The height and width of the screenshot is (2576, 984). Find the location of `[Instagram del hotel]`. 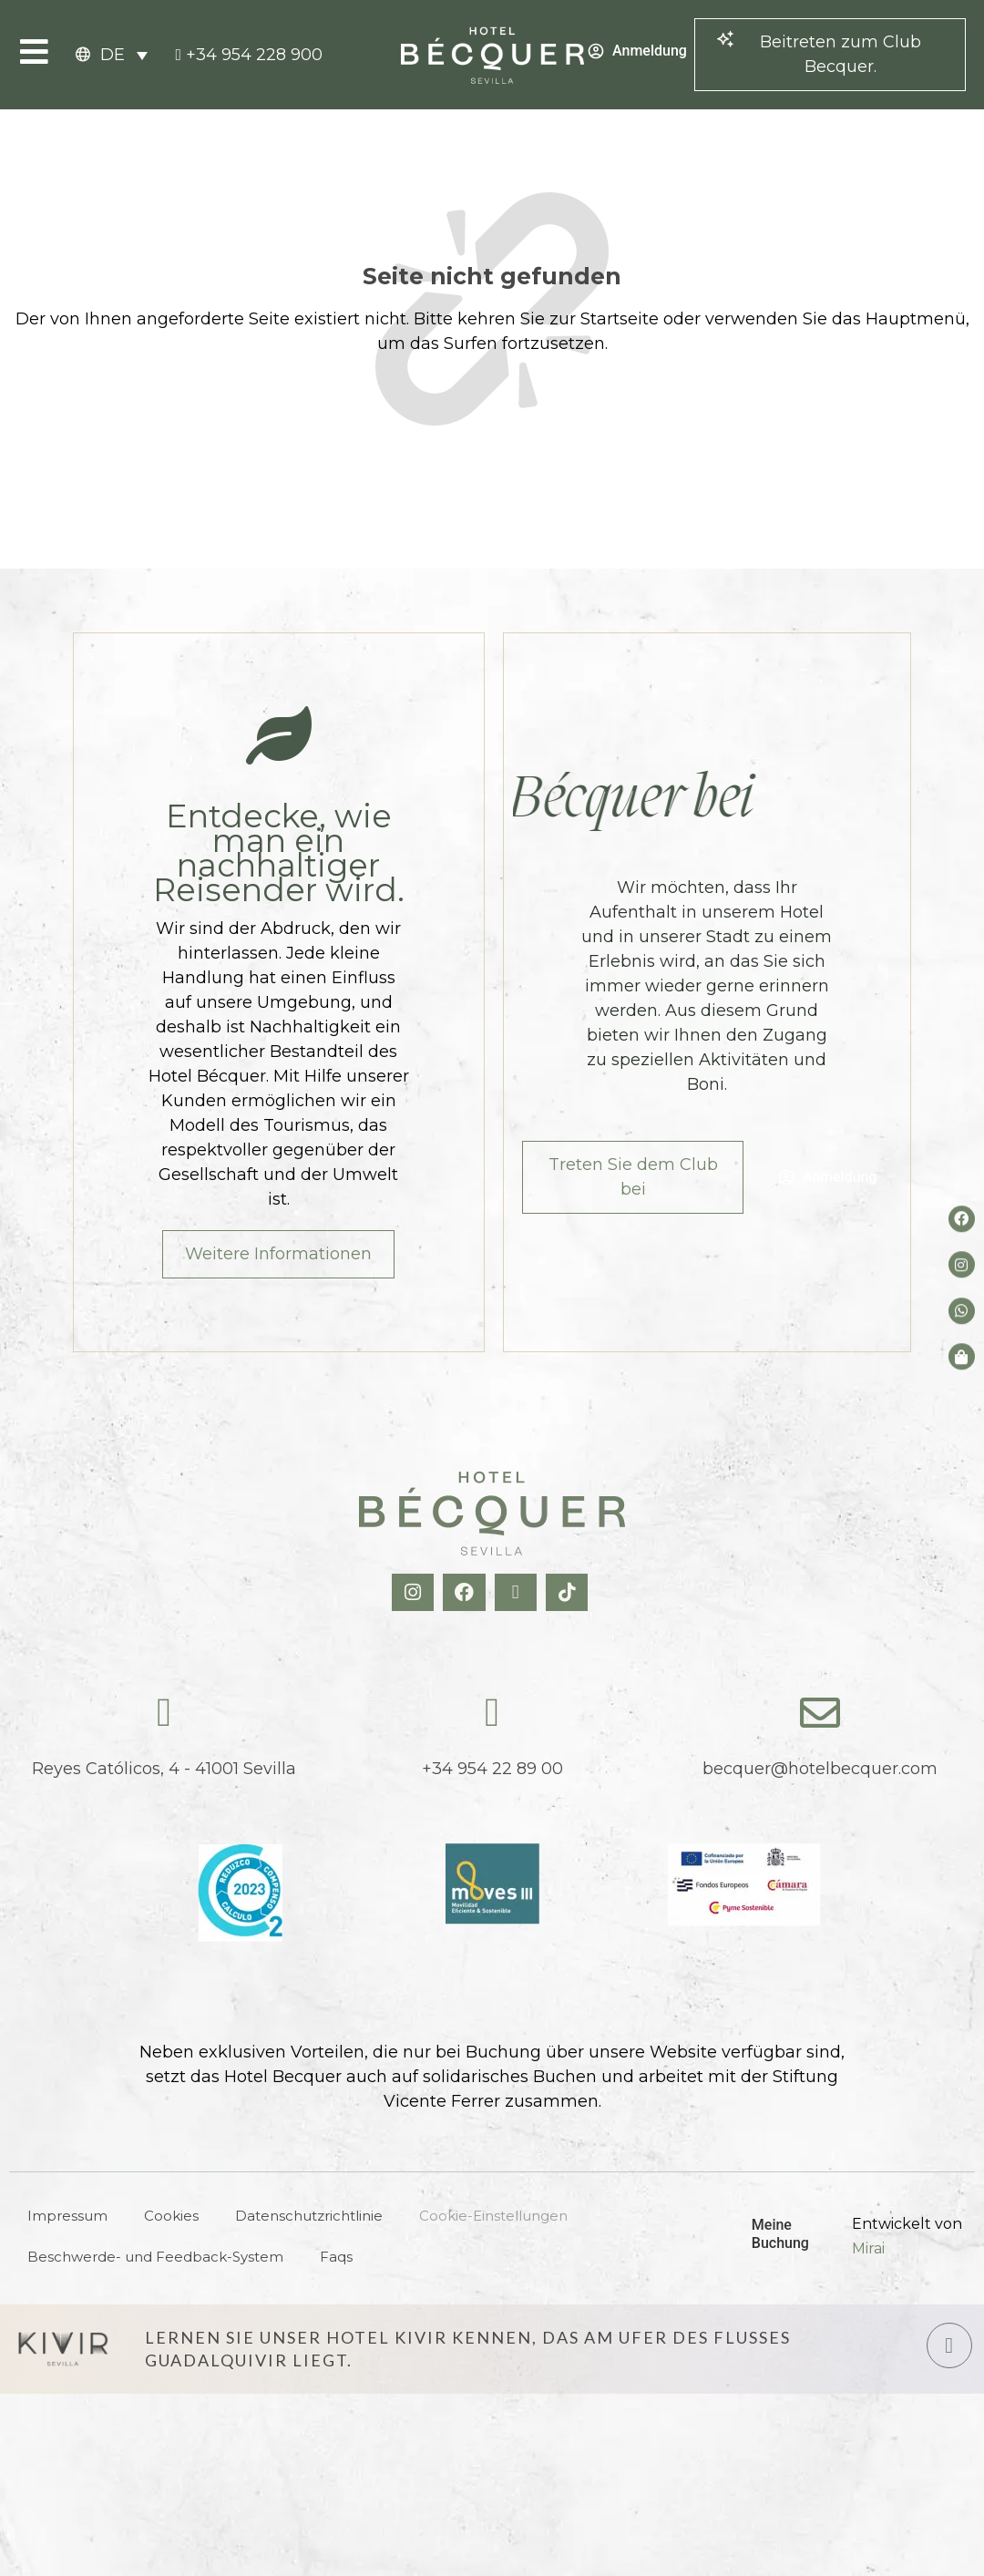

[Instagram del hotel] is located at coordinates (961, 1264).